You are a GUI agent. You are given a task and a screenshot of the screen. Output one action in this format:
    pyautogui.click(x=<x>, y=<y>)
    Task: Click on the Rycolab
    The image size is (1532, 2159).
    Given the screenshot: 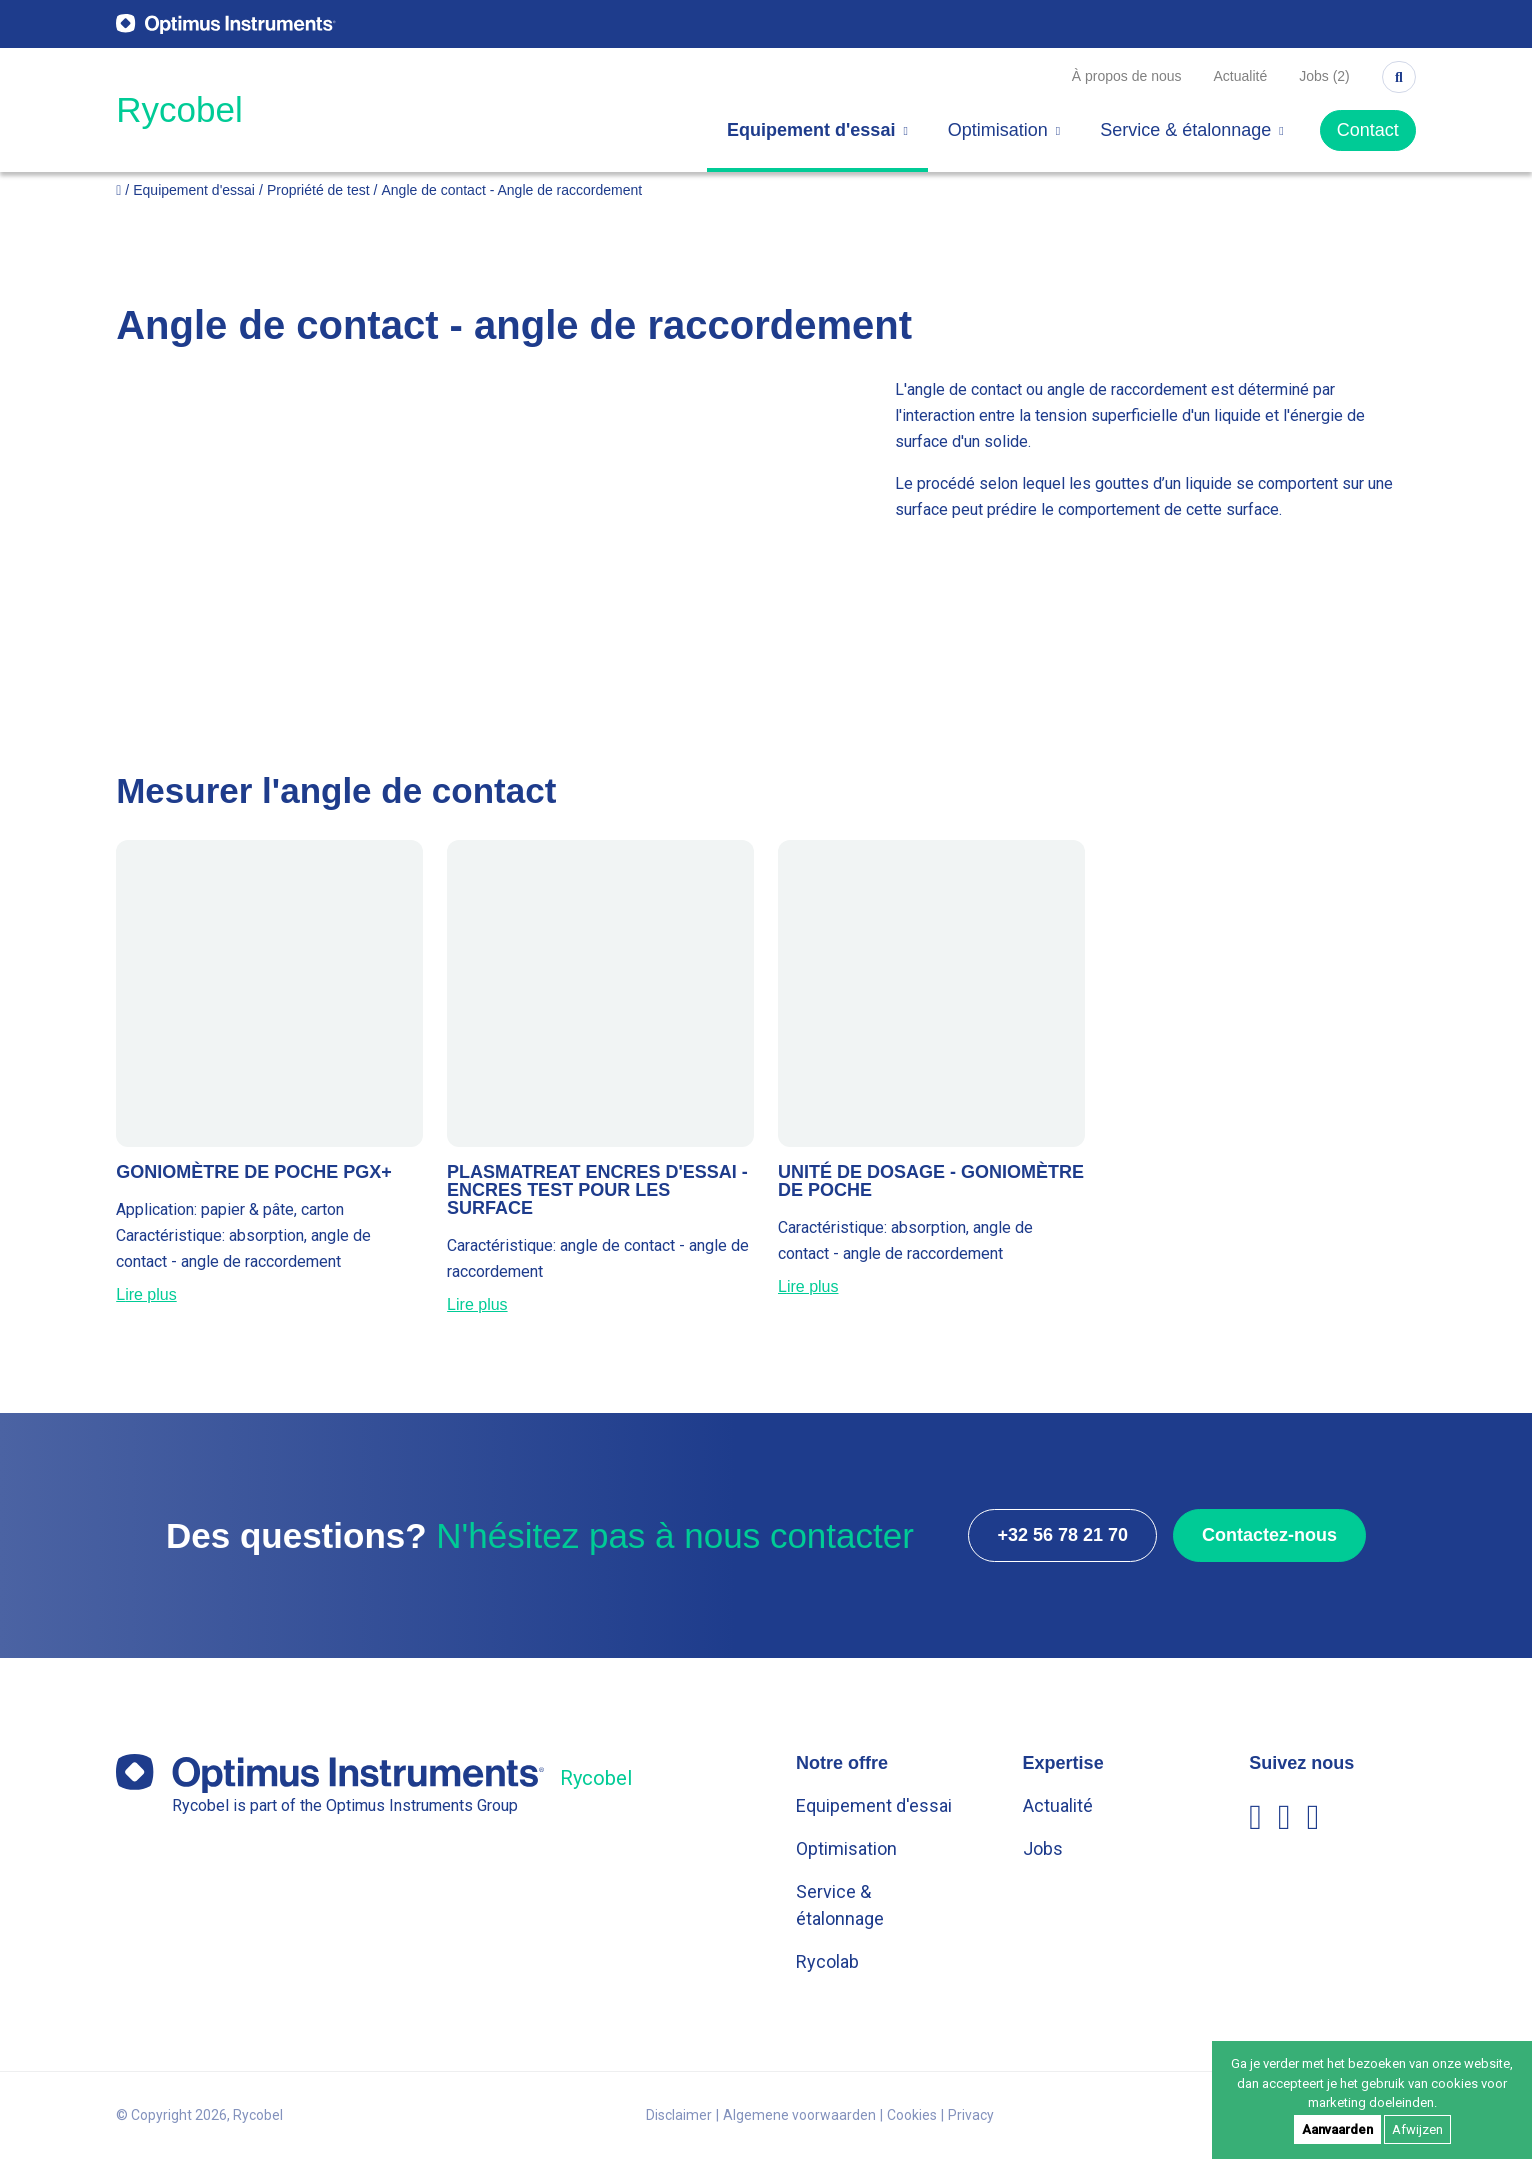 What is the action you would take?
    pyautogui.click(x=827, y=1961)
    